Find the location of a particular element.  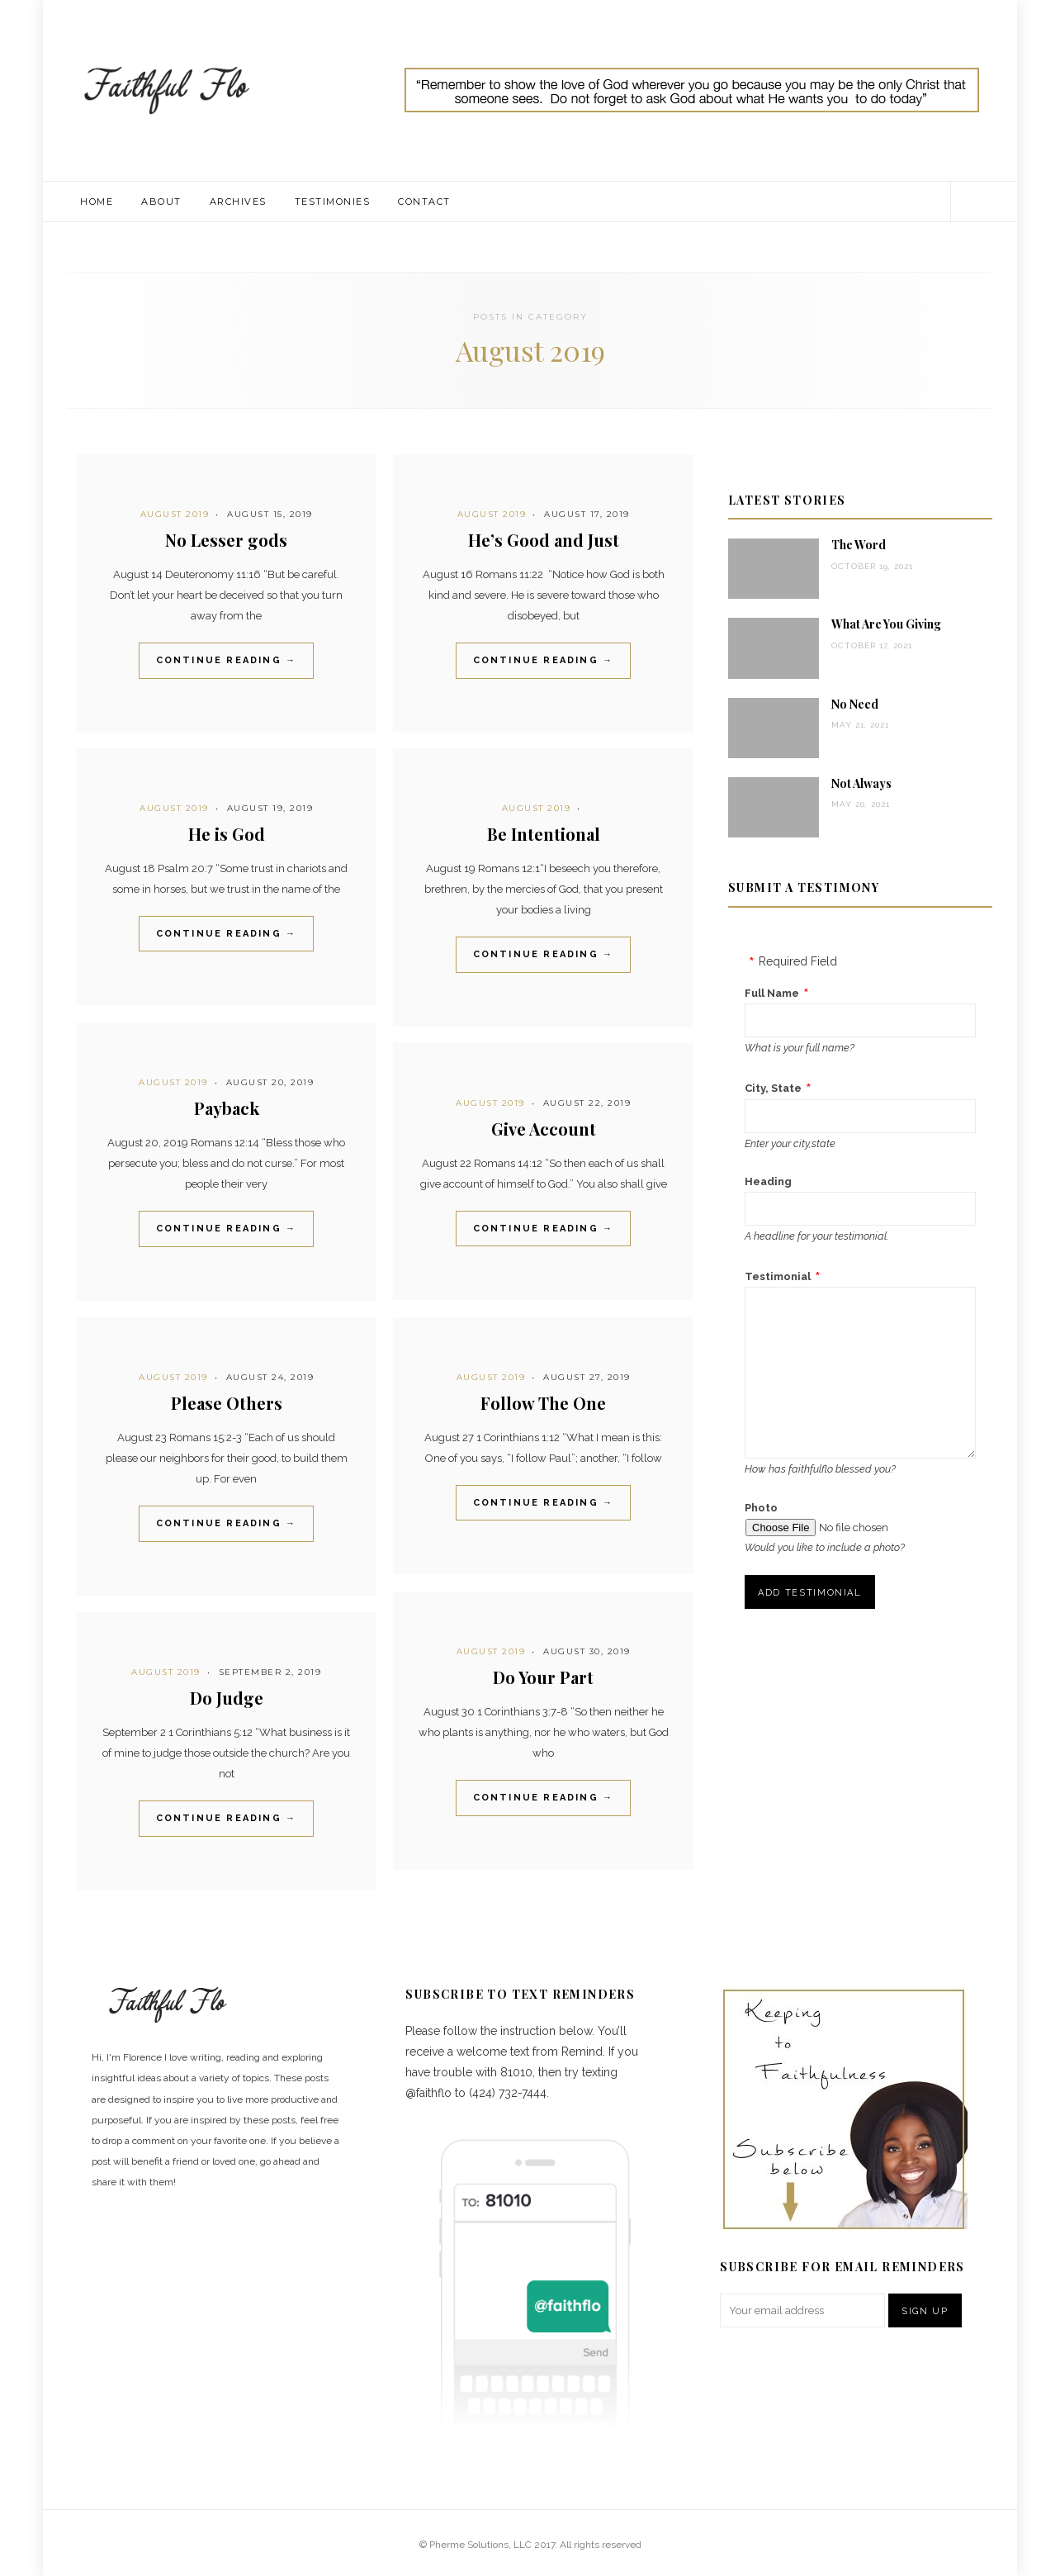

He is God is located at coordinates (226, 834).